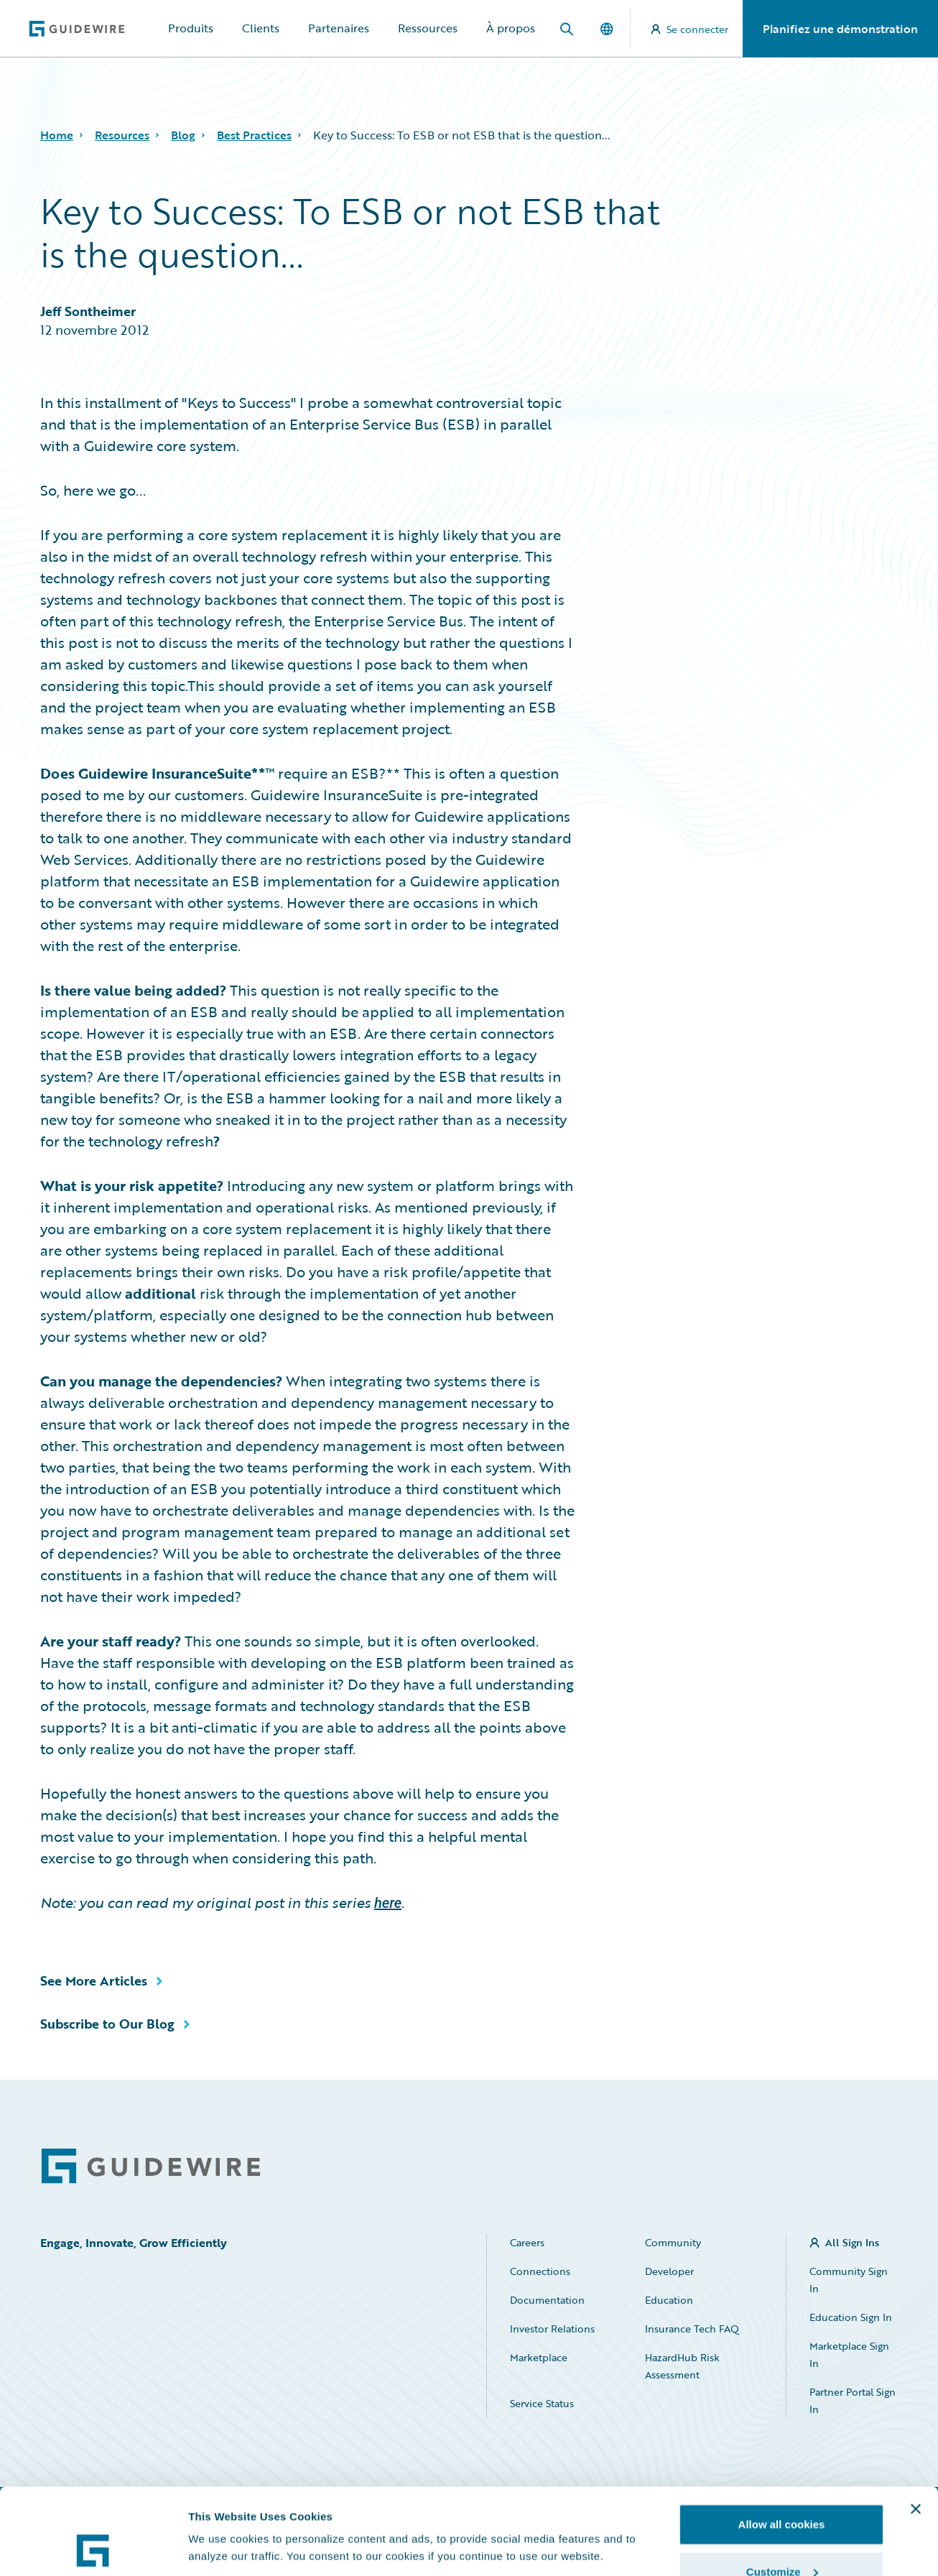 This screenshot has height=2576, width=938. Describe the element at coordinates (673, 2242) in the screenshot. I see `Community` at that location.